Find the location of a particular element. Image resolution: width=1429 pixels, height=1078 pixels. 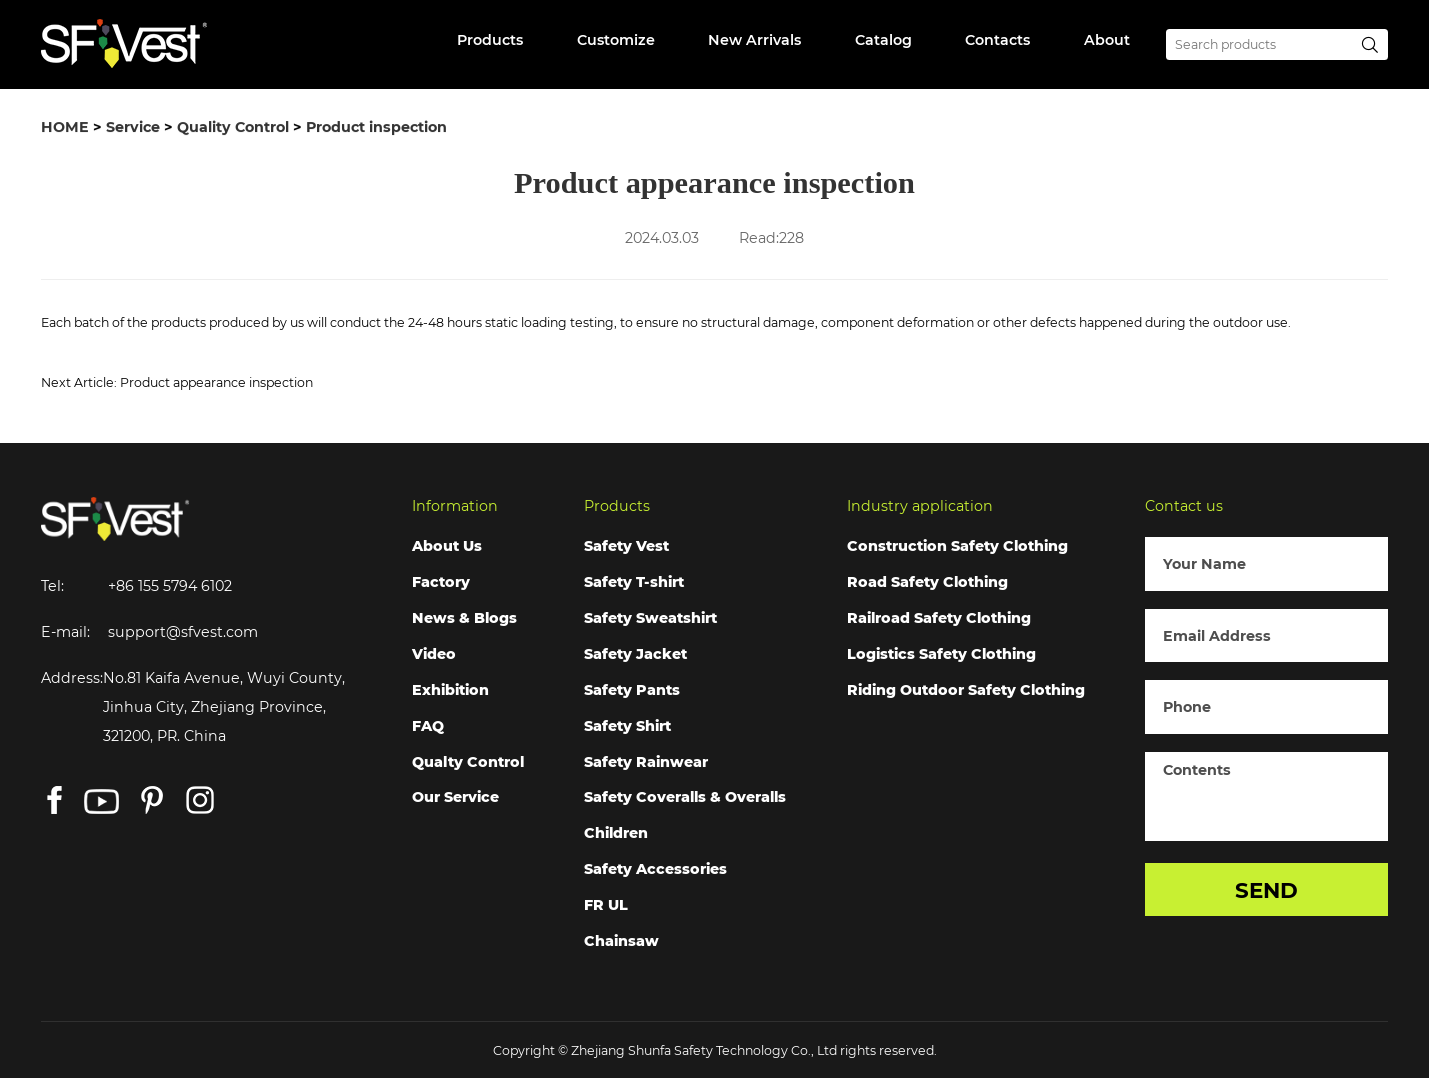

Children is located at coordinates (616, 833).